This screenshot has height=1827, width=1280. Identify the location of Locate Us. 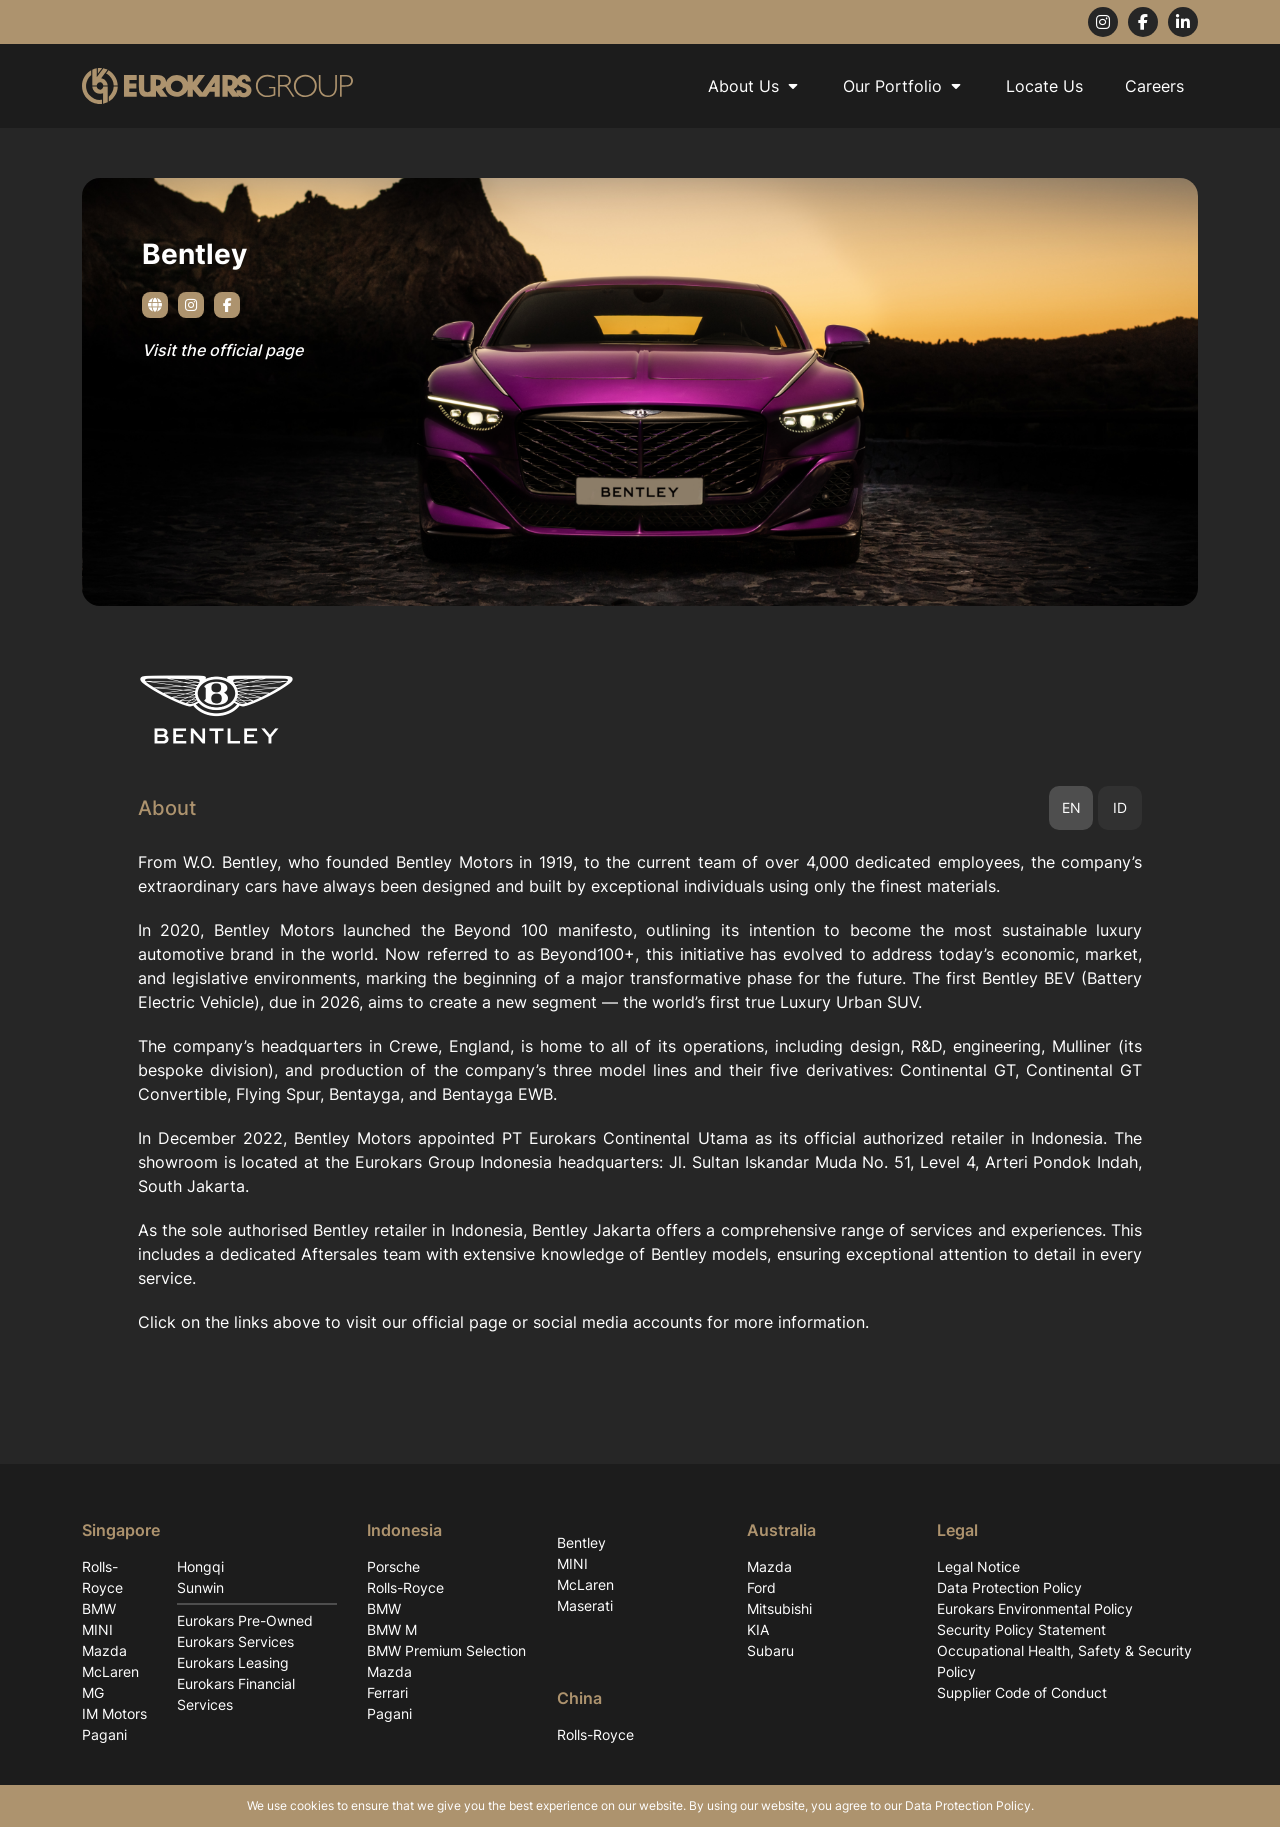
(1044, 86).